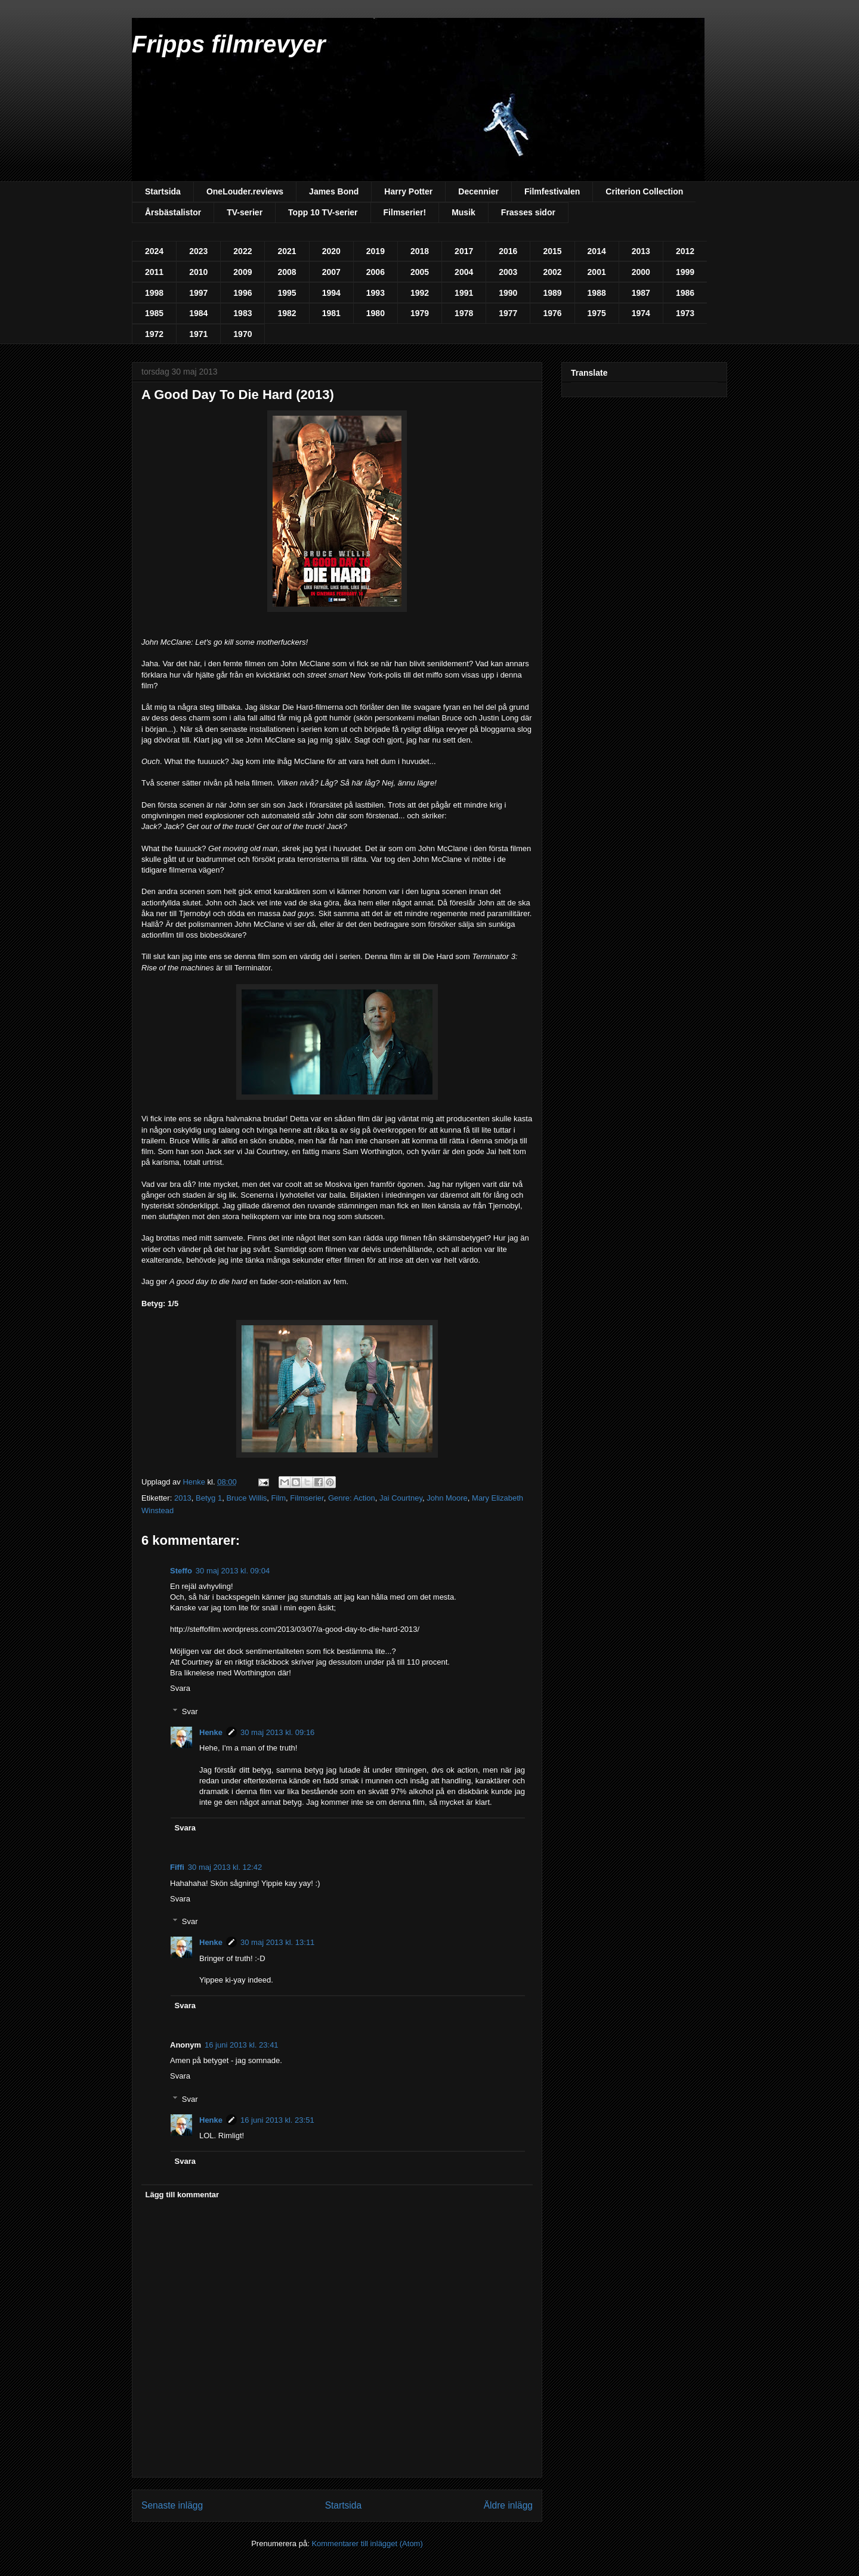 This screenshot has height=2576, width=859. What do you see at coordinates (322, 212) in the screenshot?
I see `Topp 10 TV-serier` at bounding box center [322, 212].